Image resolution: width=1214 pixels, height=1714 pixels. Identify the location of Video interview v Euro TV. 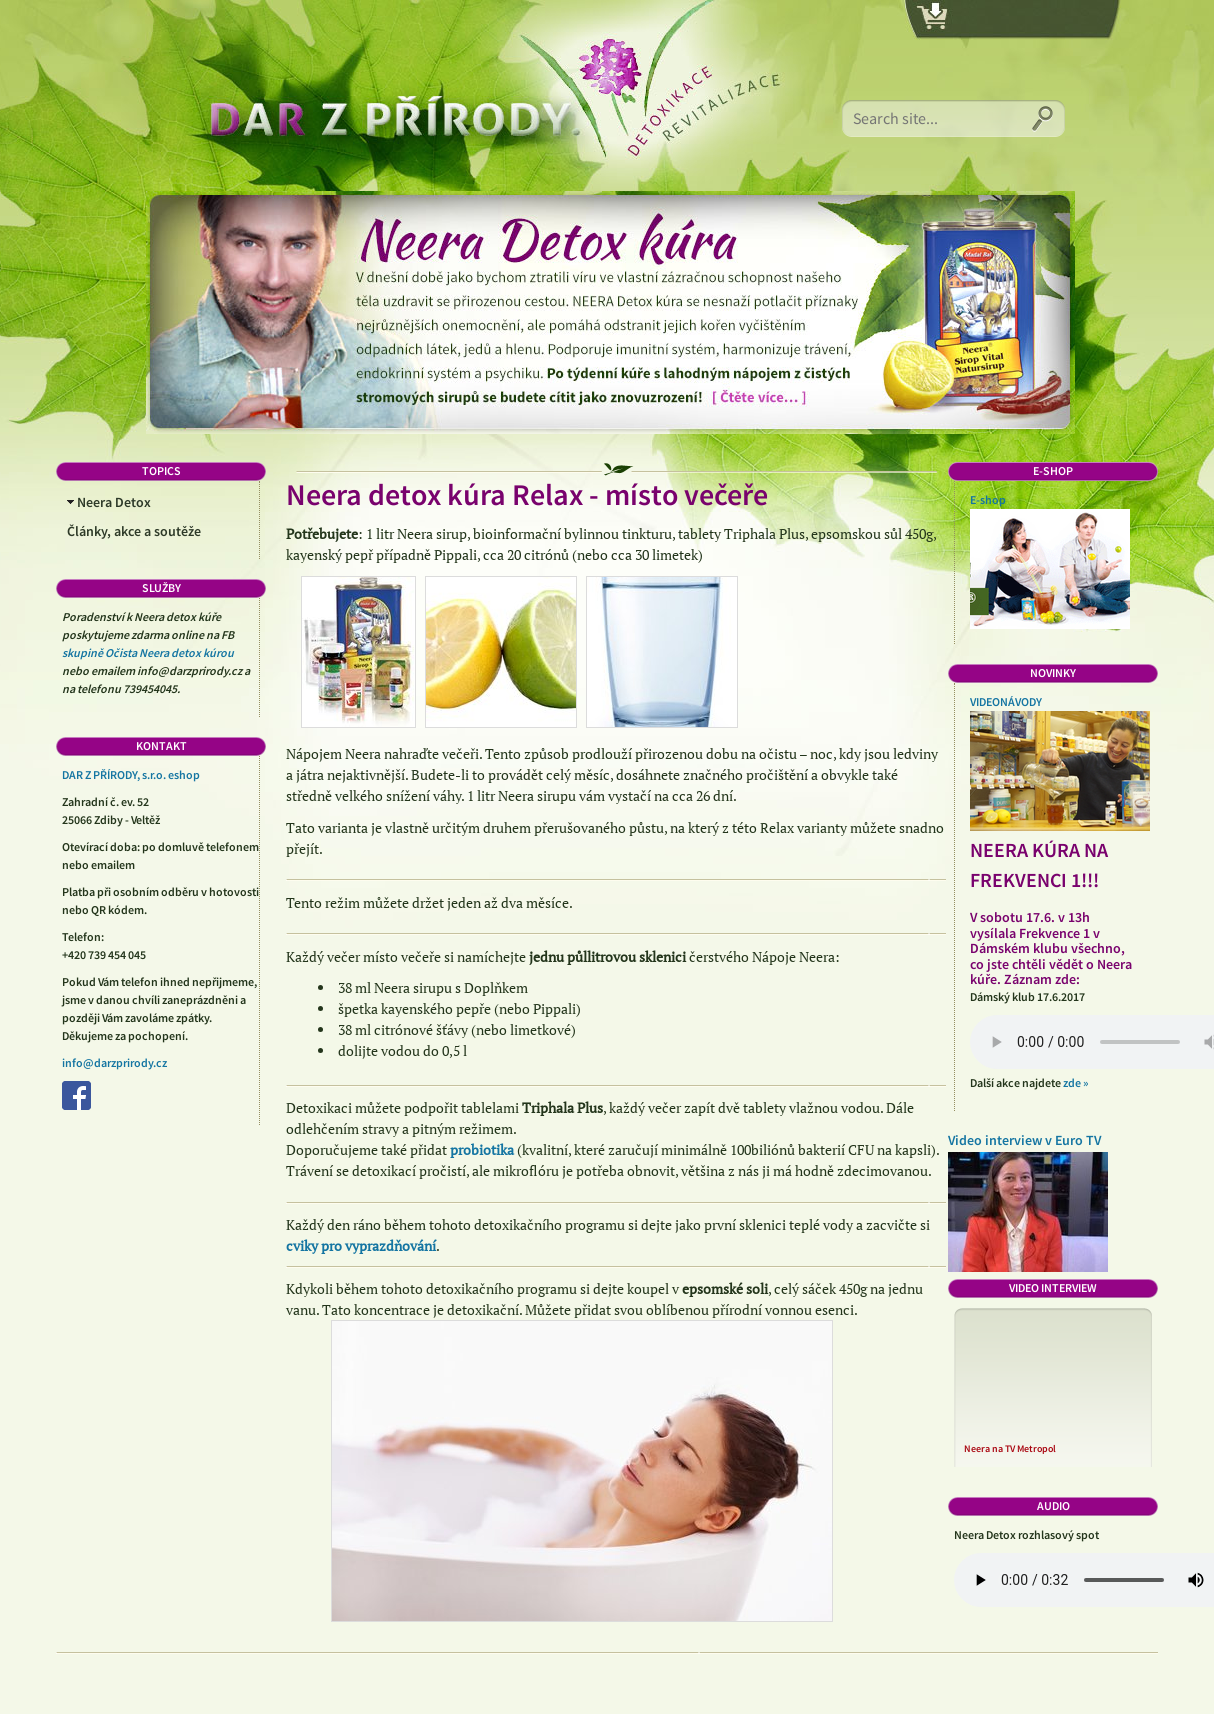
(1024, 1141).